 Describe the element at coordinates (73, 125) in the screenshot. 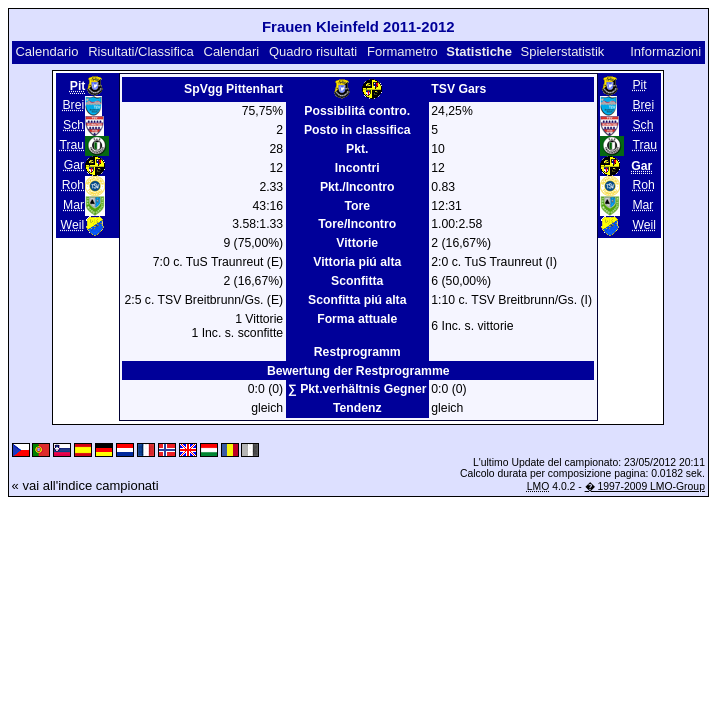

I see `Sch` at that location.